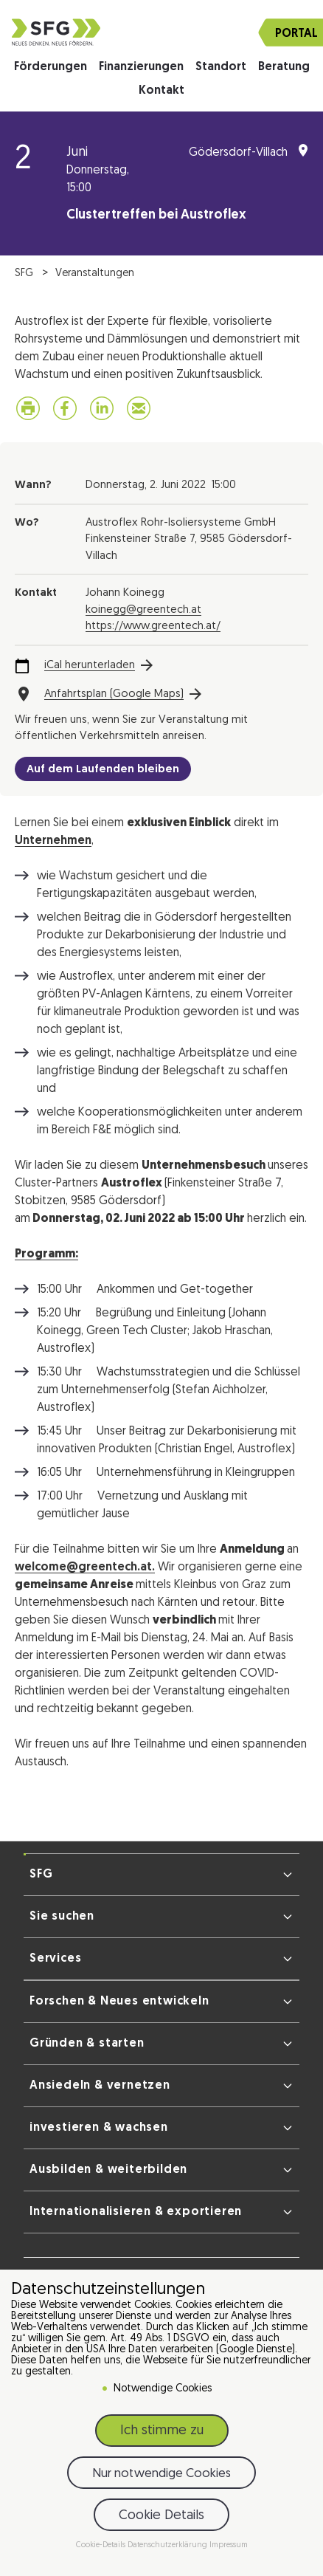  What do you see at coordinates (143, 610) in the screenshot?
I see `koinegg@greentech.at` at bounding box center [143, 610].